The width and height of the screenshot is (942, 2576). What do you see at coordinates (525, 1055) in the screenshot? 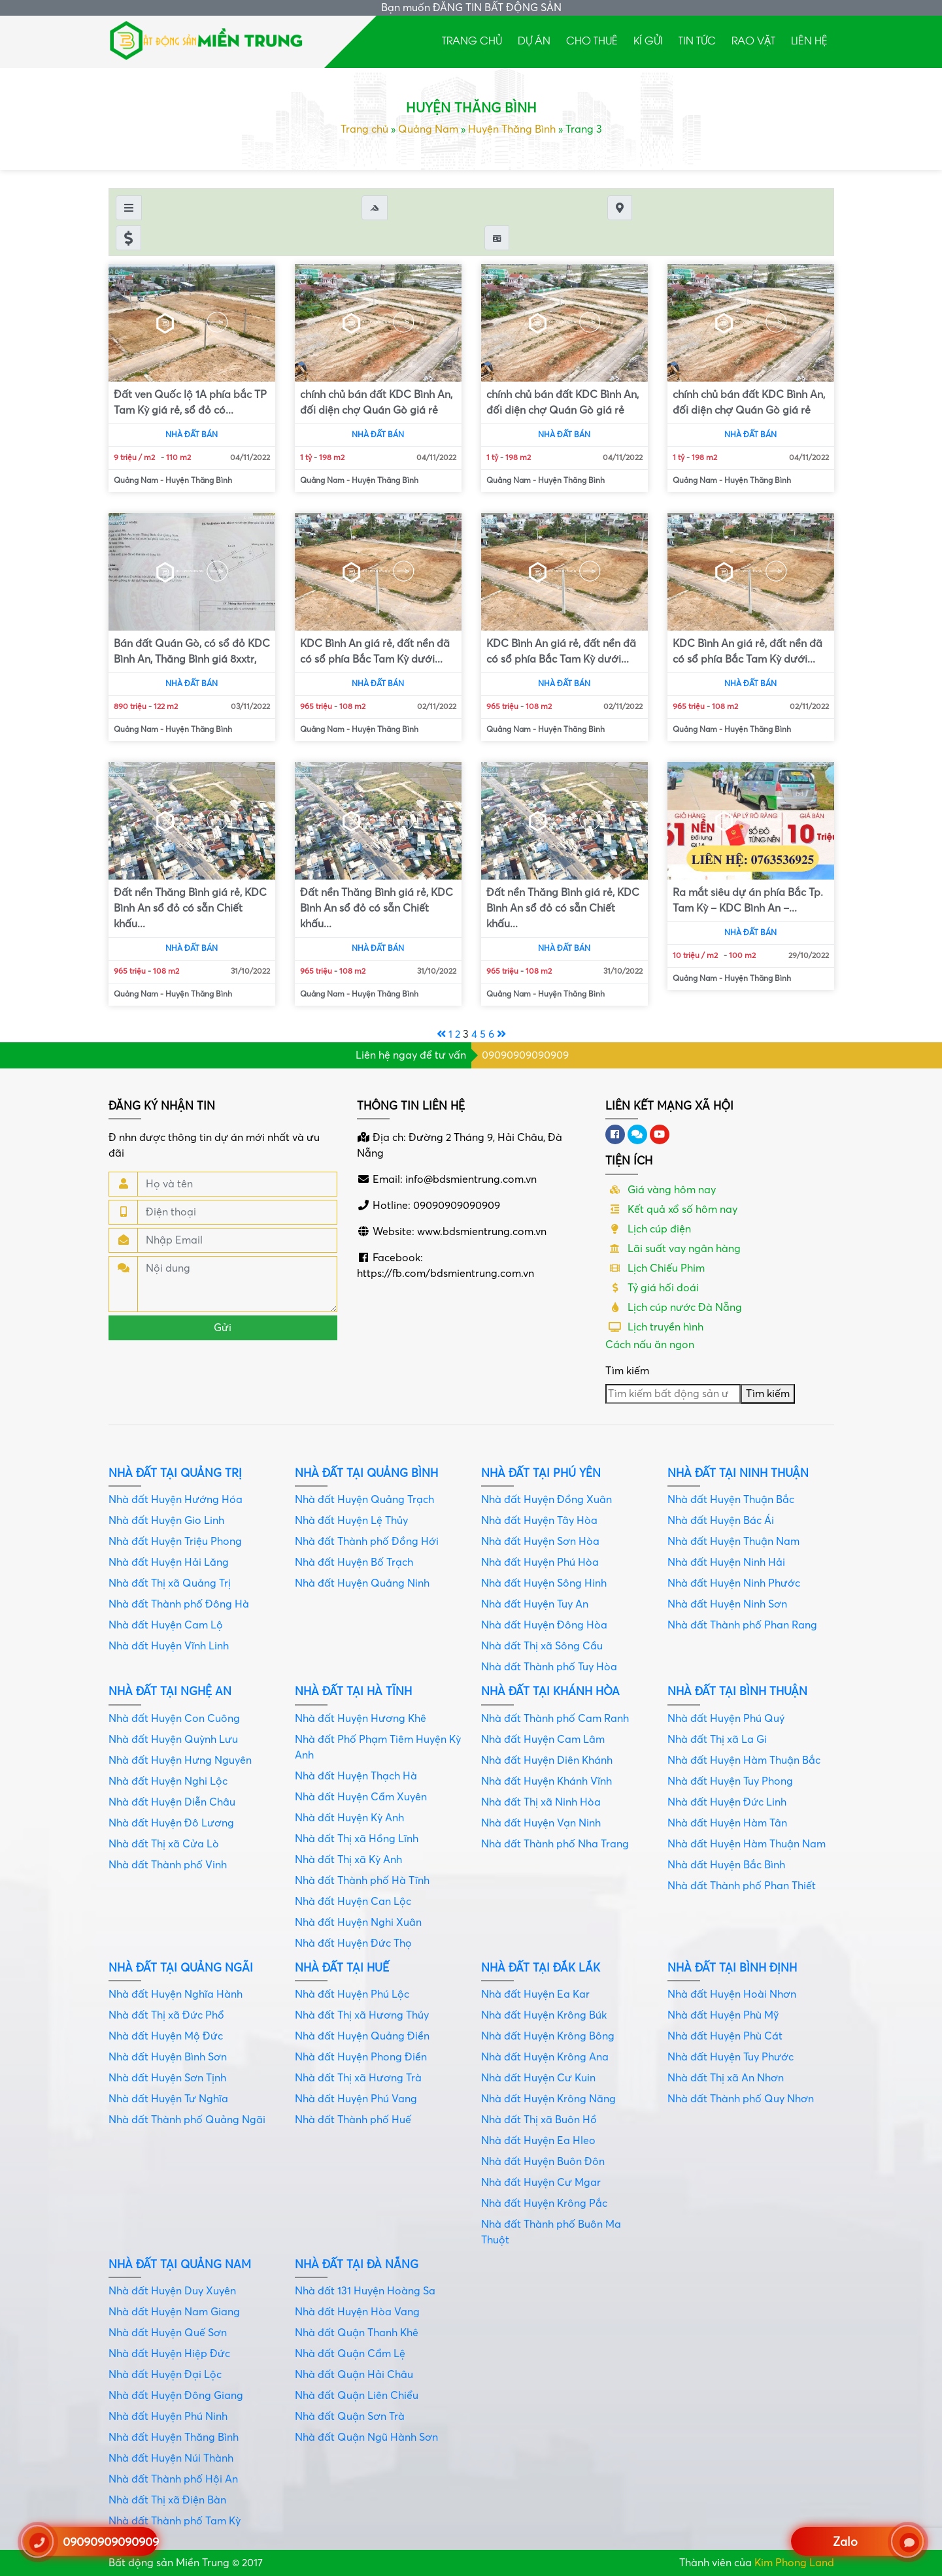
I see `09090909090909` at bounding box center [525, 1055].